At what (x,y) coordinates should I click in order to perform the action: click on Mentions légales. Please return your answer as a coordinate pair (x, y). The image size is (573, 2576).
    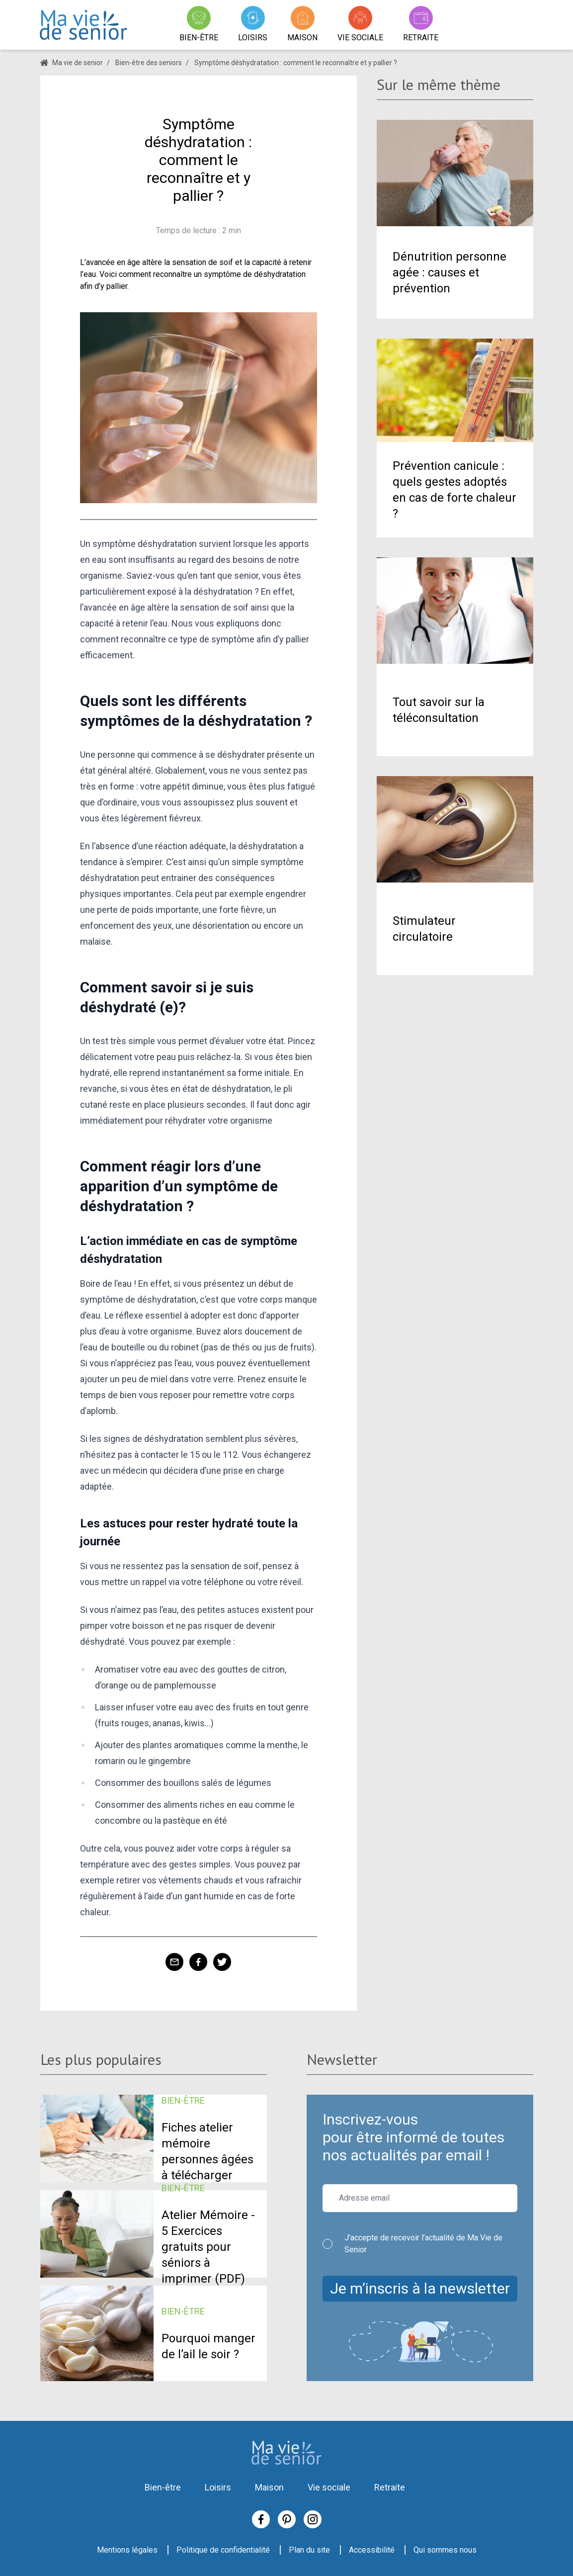
    Looking at the image, I should click on (127, 2550).